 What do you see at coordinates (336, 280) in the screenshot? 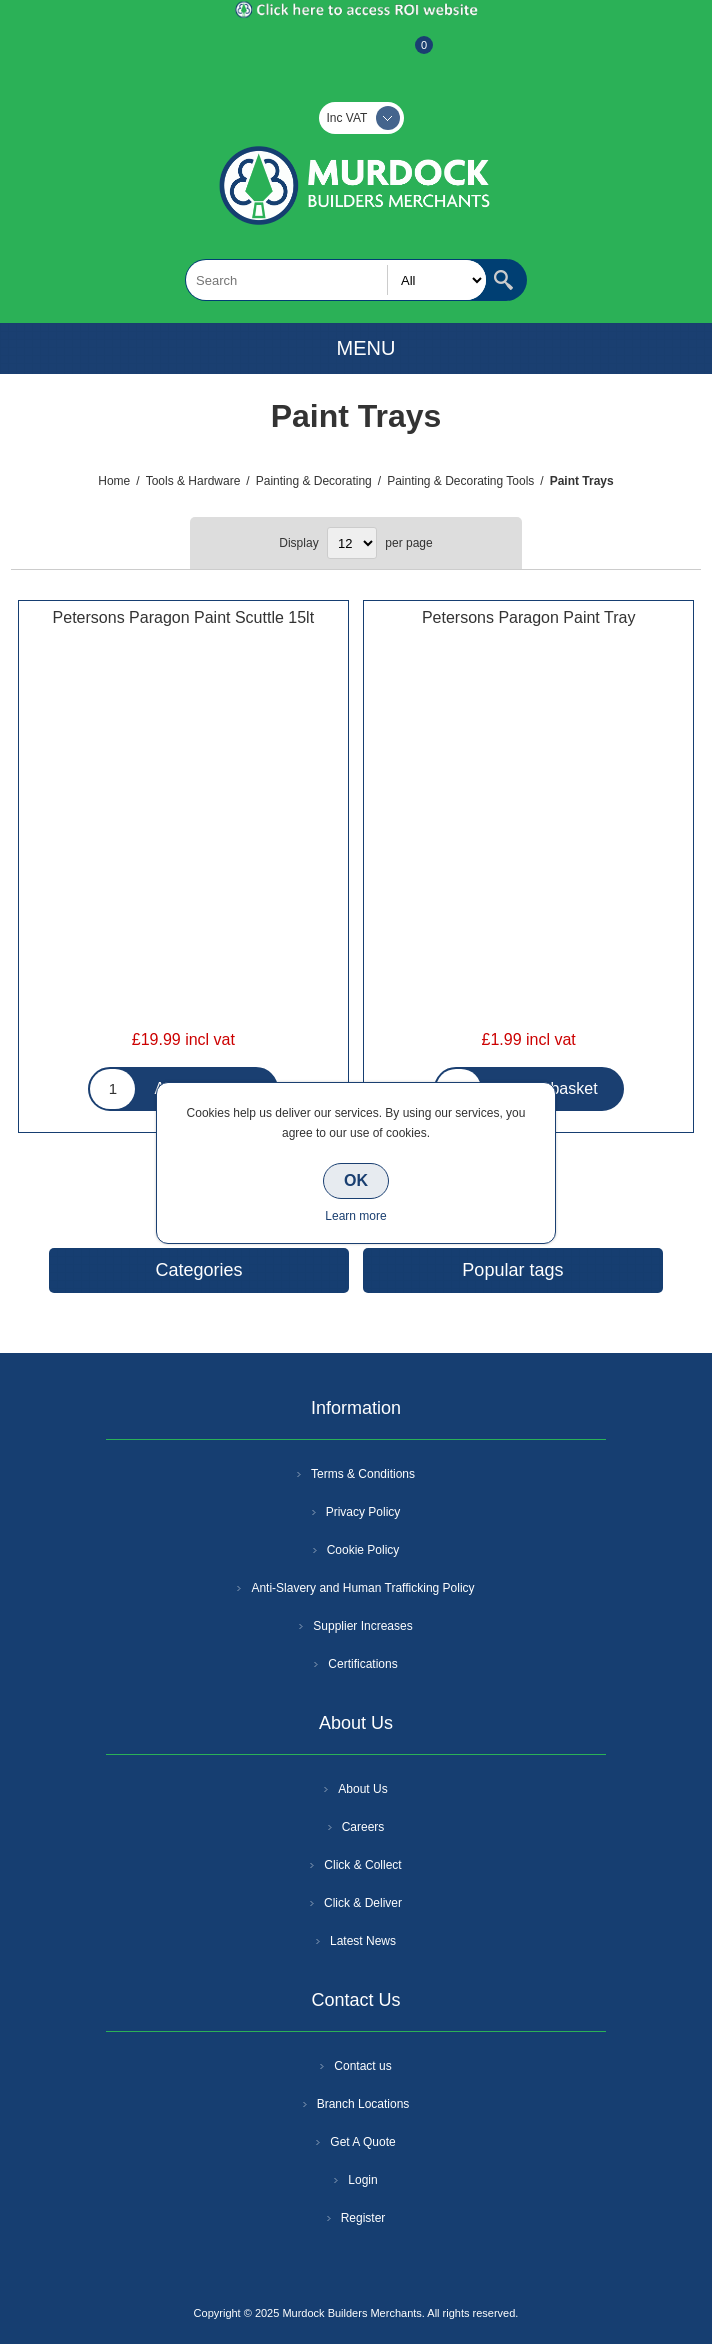
I see `[textbox]` at bounding box center [336, 280].